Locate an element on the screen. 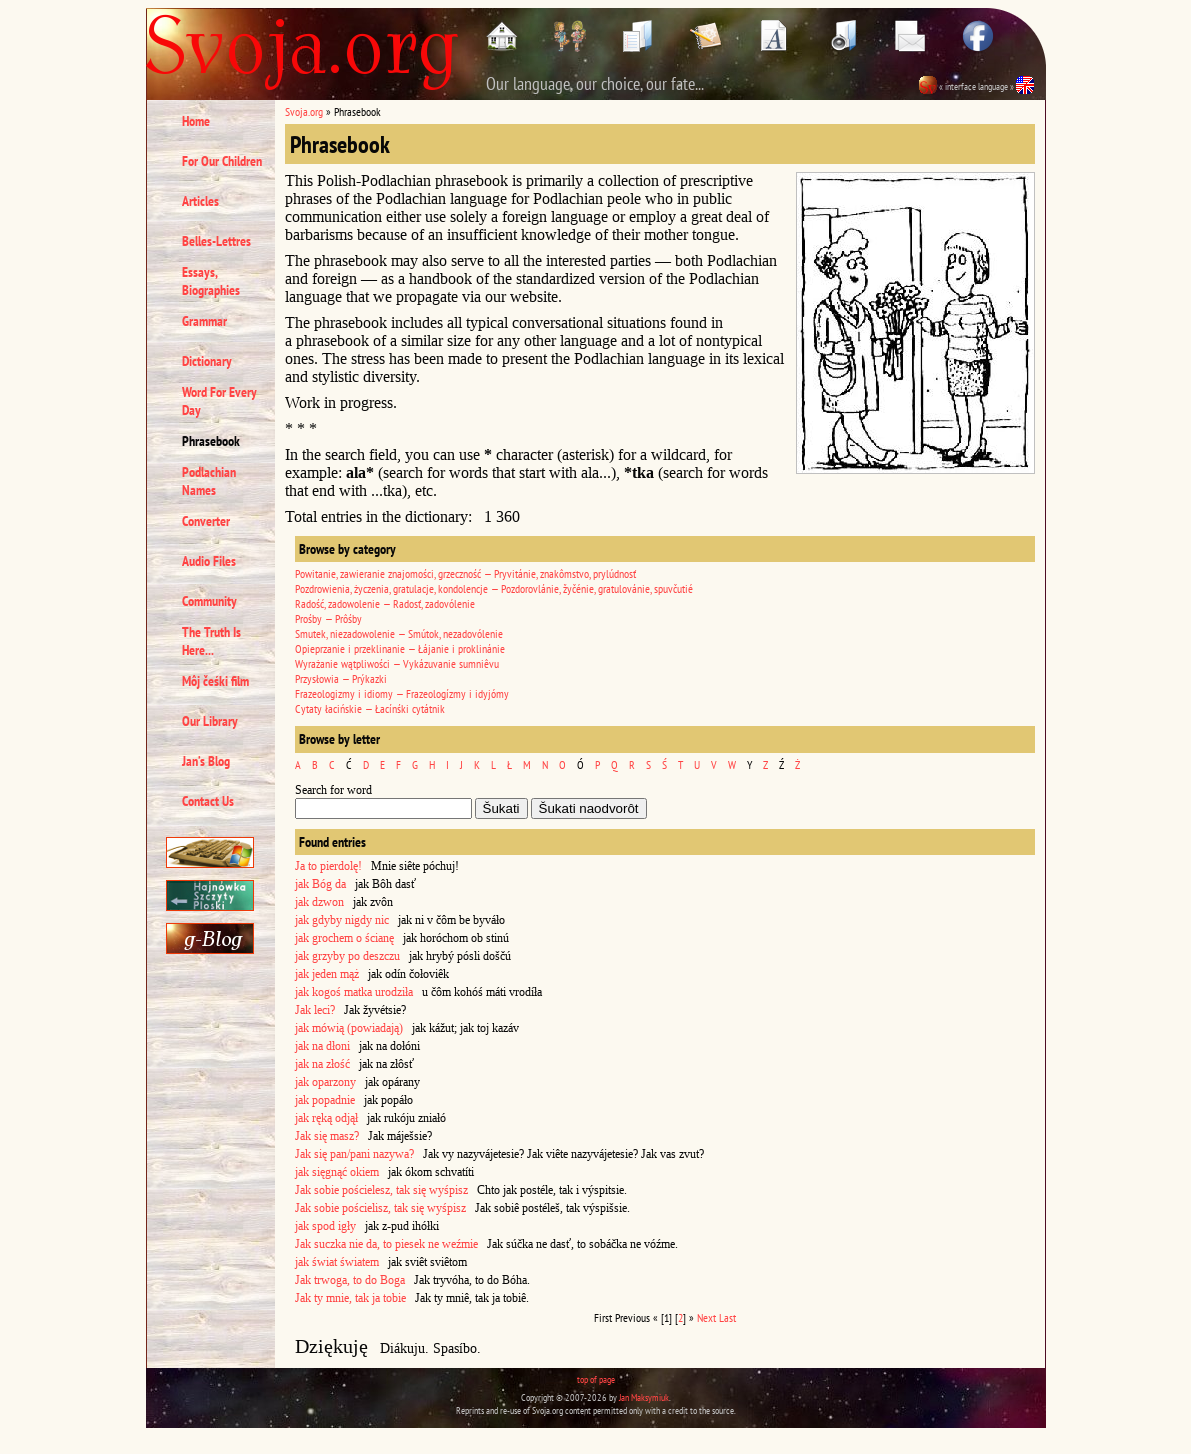  Jan Maksymiuk is located at coordinates (644, 1397).